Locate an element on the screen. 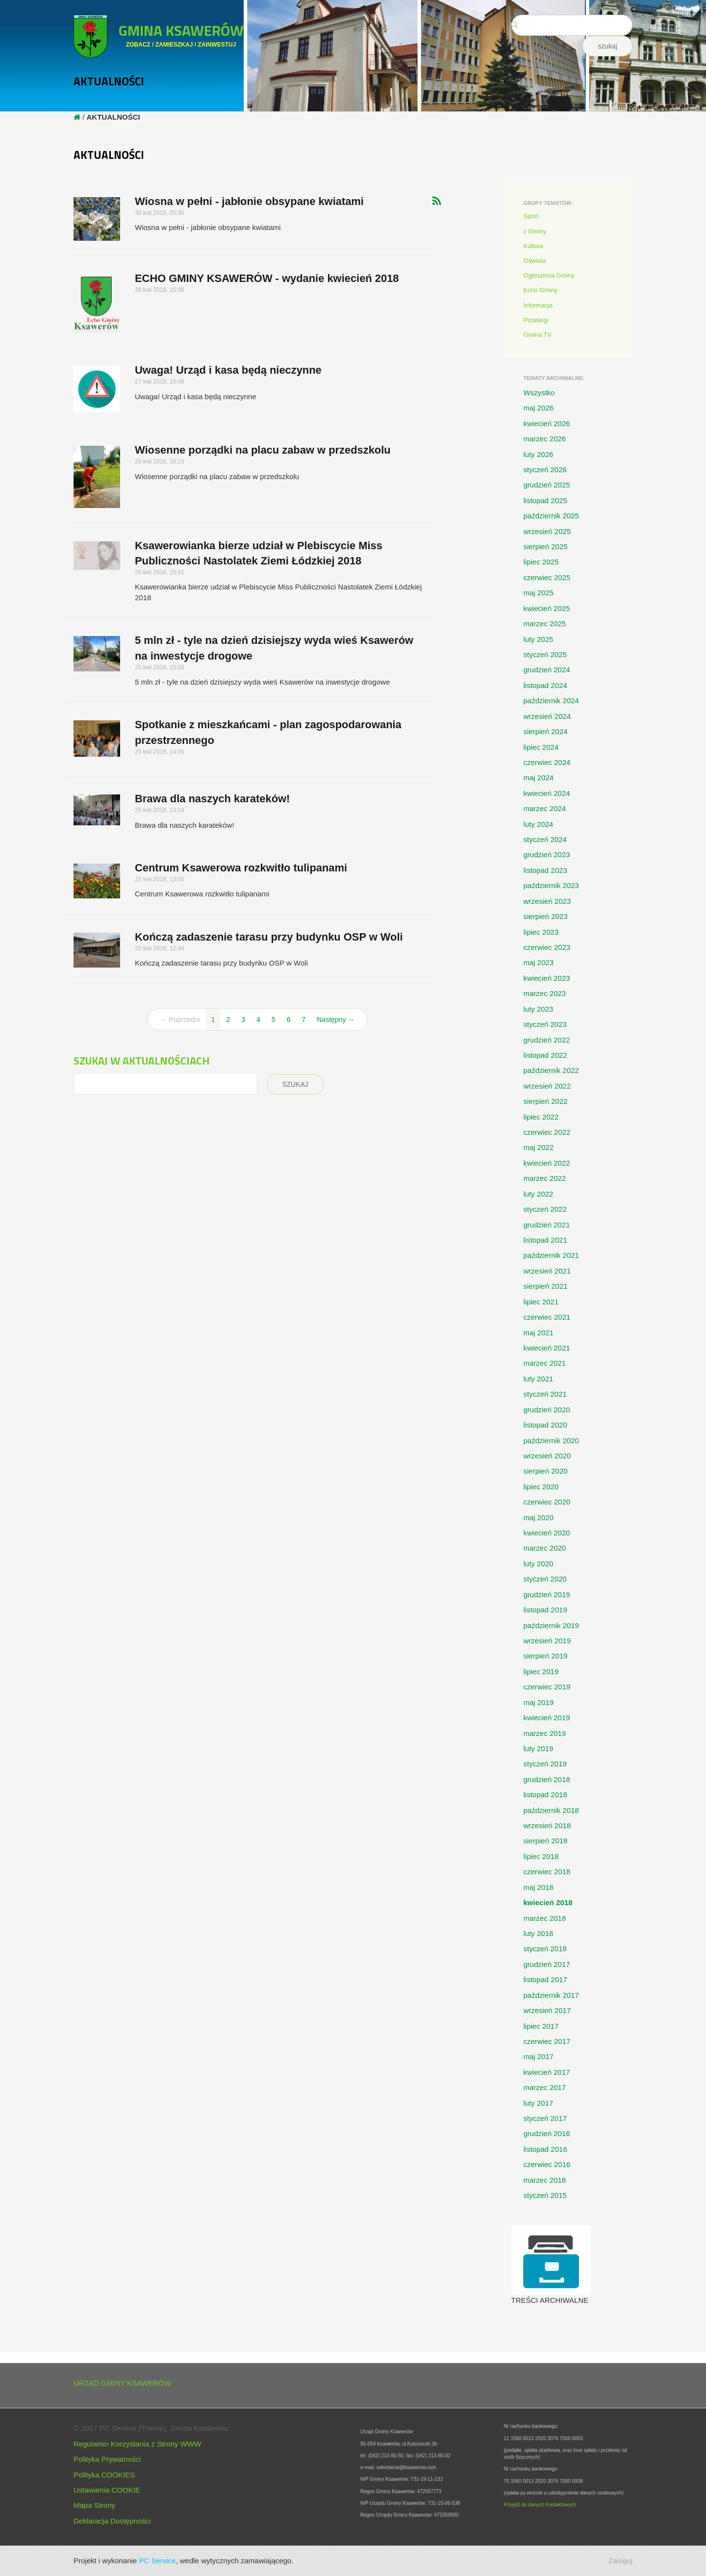 This screenshot has height=2576, width=706. grudzień 2019 is located at coordinates (547, 1594).